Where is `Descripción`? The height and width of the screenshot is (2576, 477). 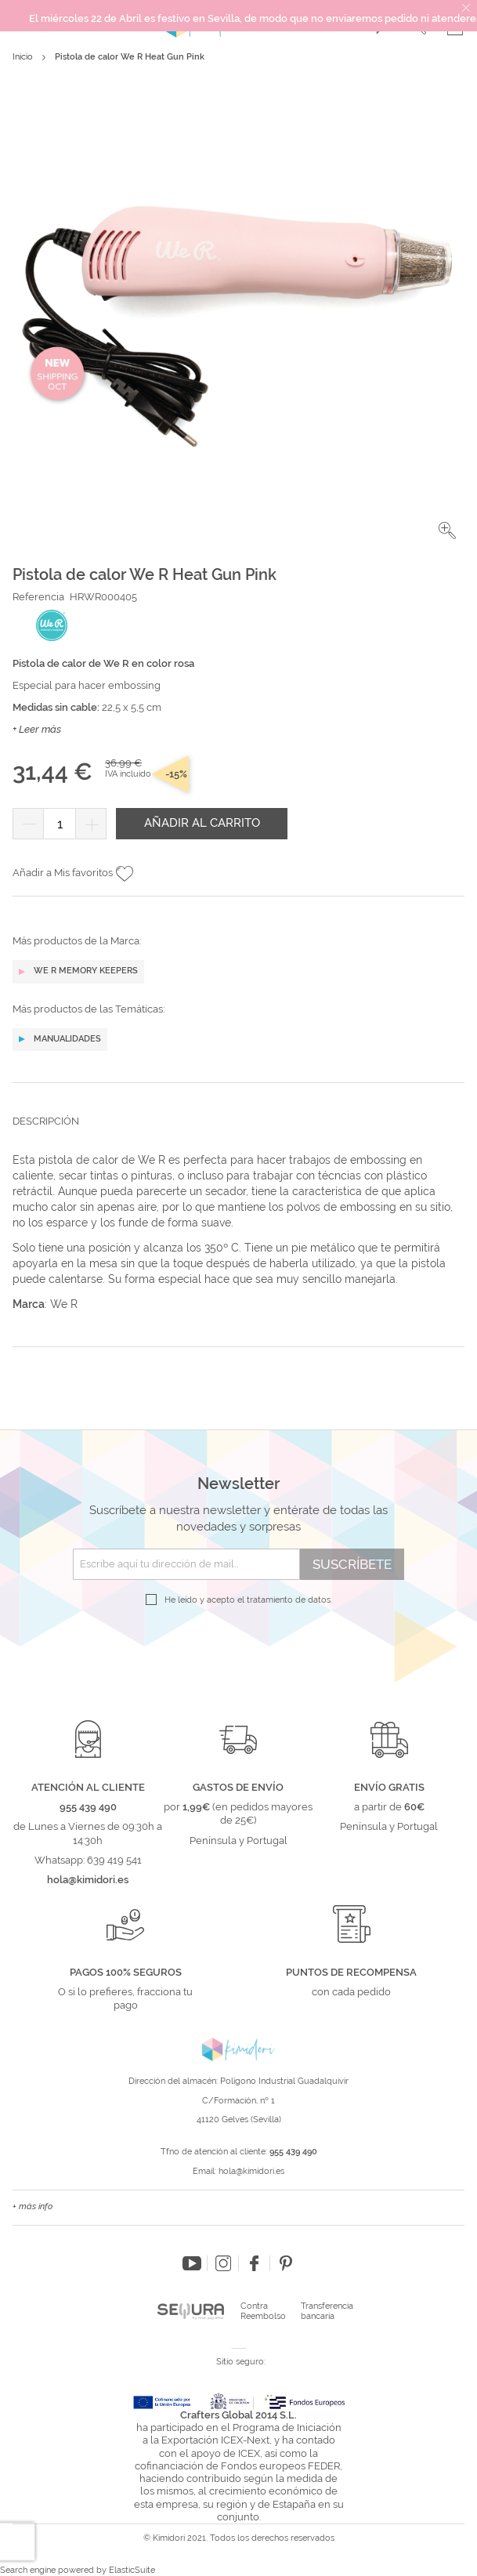 Descripción is located at coordinates (46, 1121).